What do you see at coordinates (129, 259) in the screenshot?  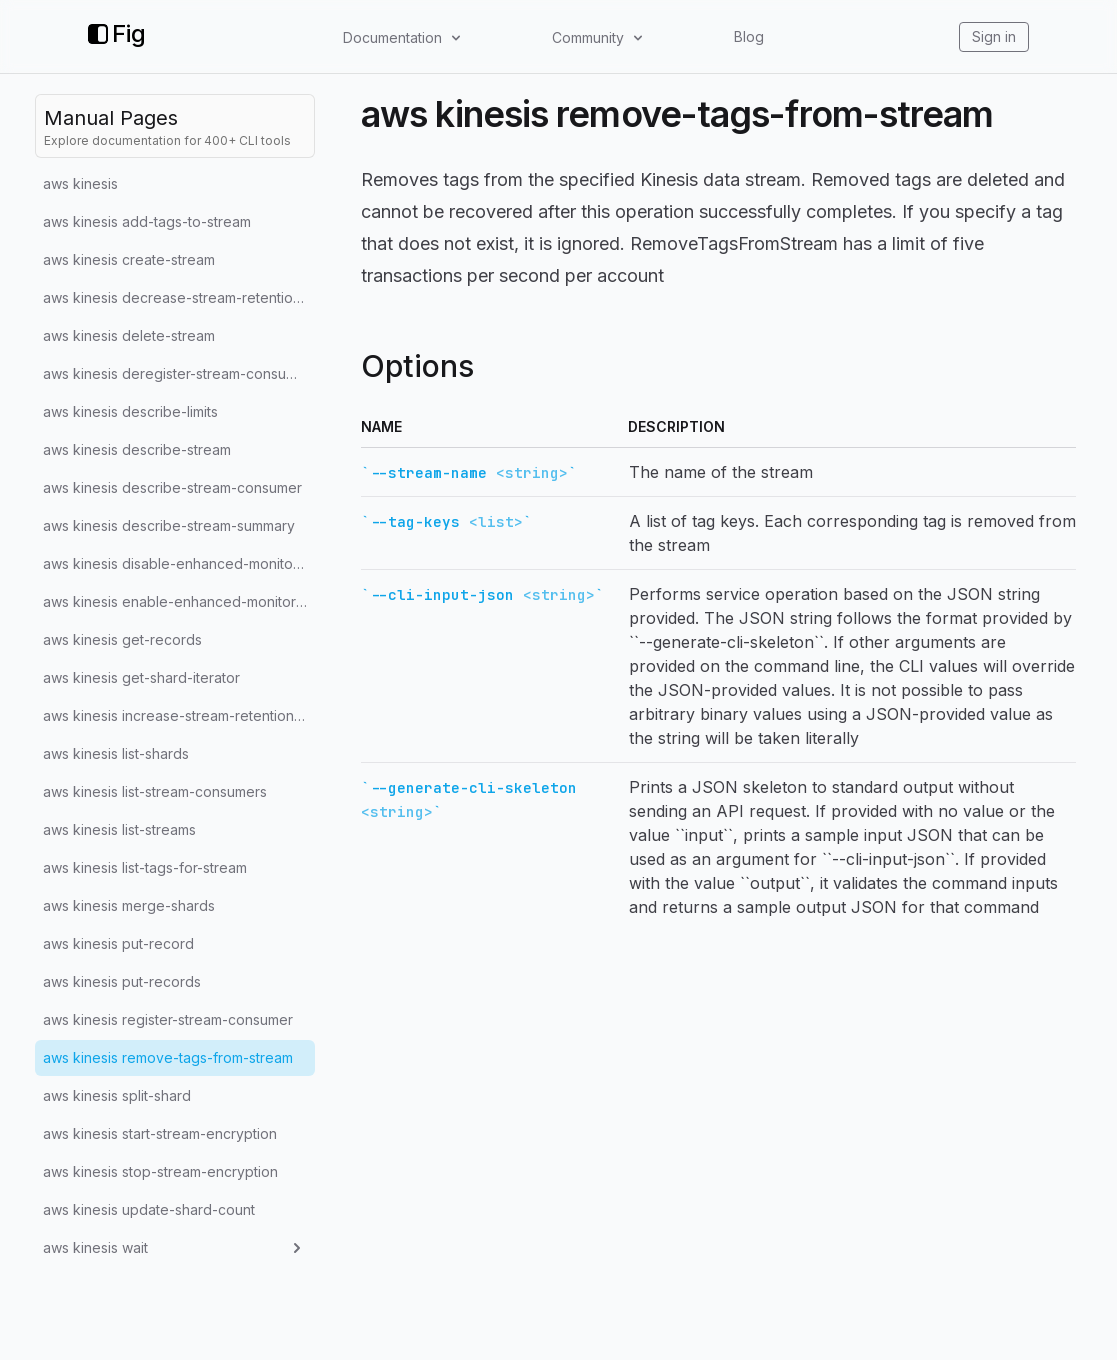 I see `aws kinesis create-stream` at bounding box center [129, 259].